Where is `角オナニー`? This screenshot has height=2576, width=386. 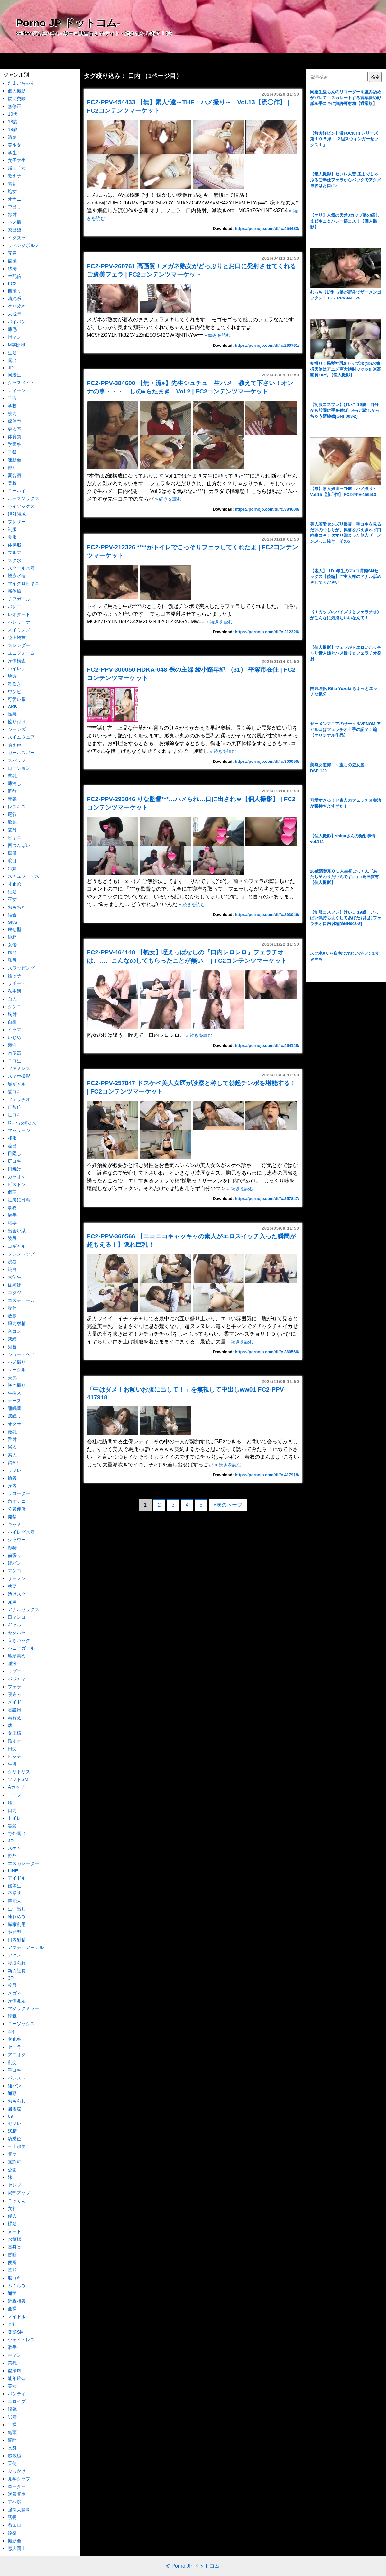
角オナニー is located at coordinates (19, 1501).